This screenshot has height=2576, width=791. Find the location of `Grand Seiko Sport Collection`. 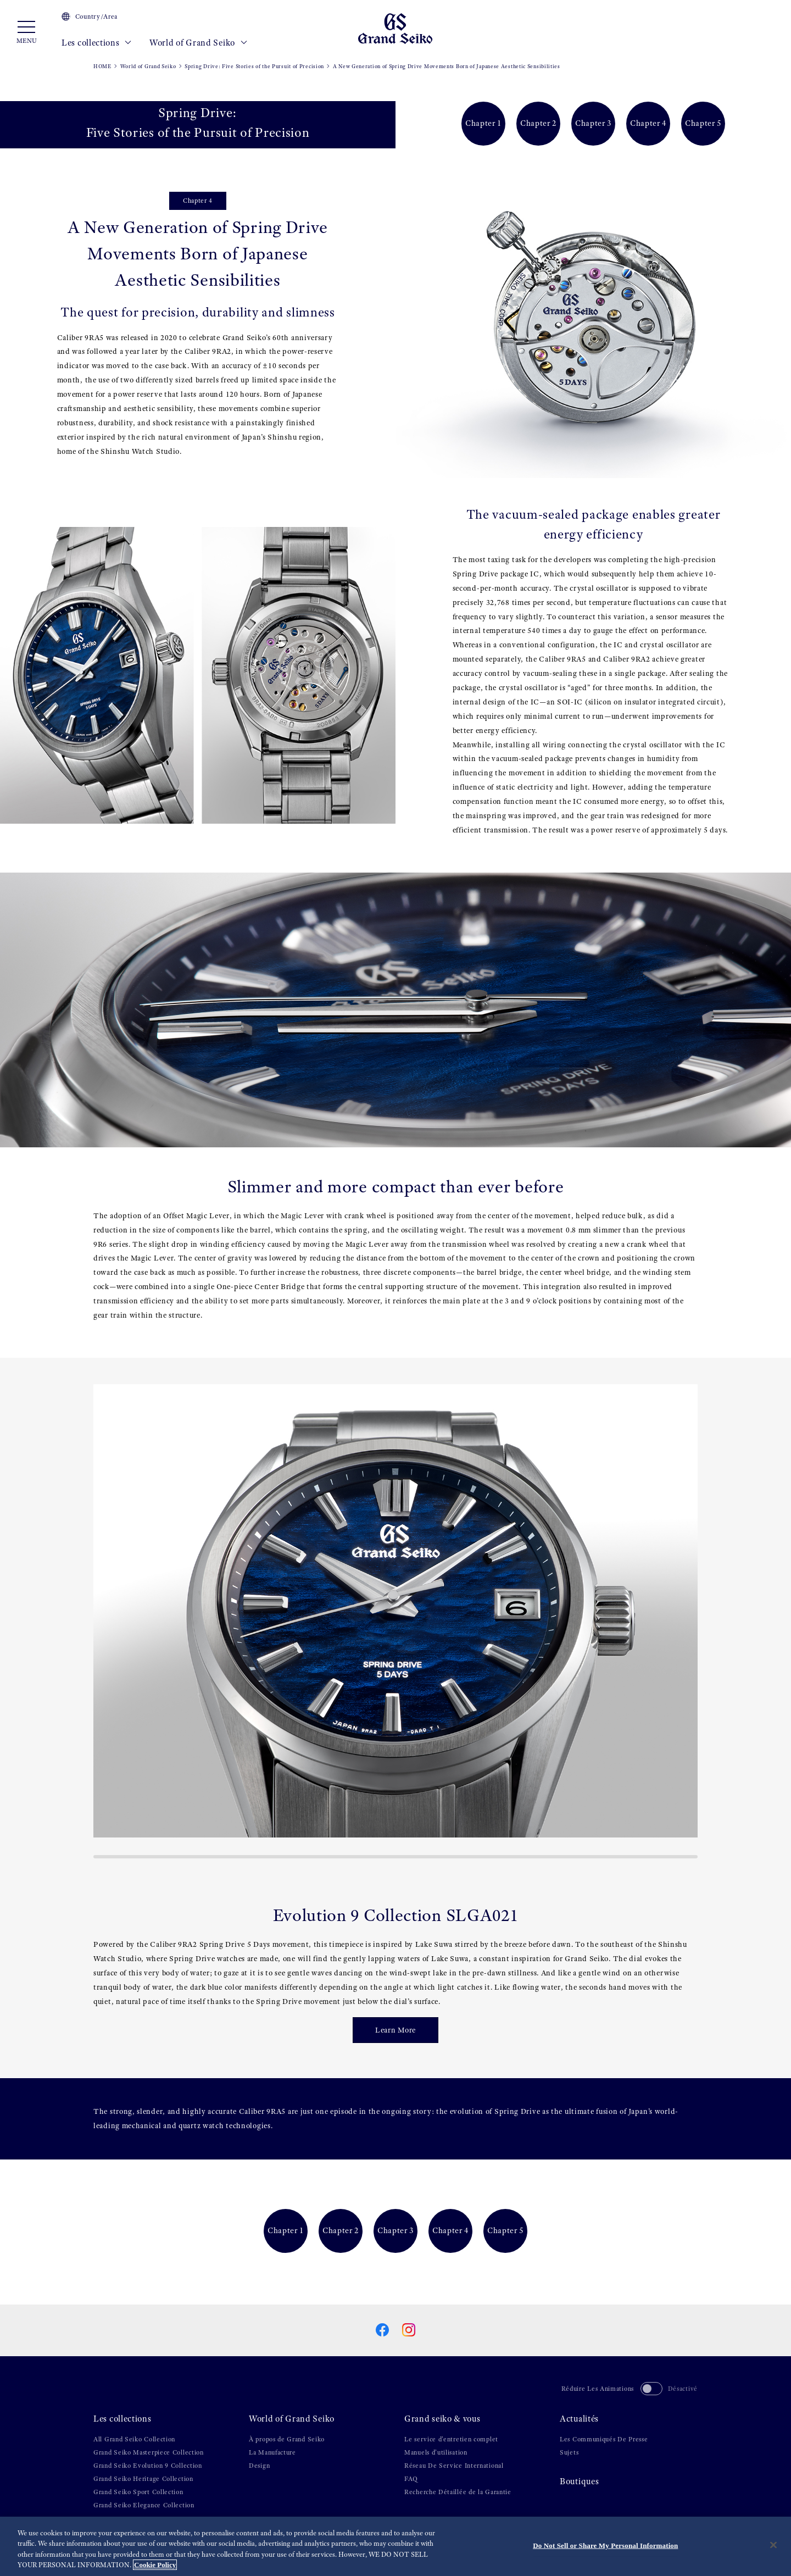

Grand Seiko Sport Collection is located at coordinates (138, 2492).